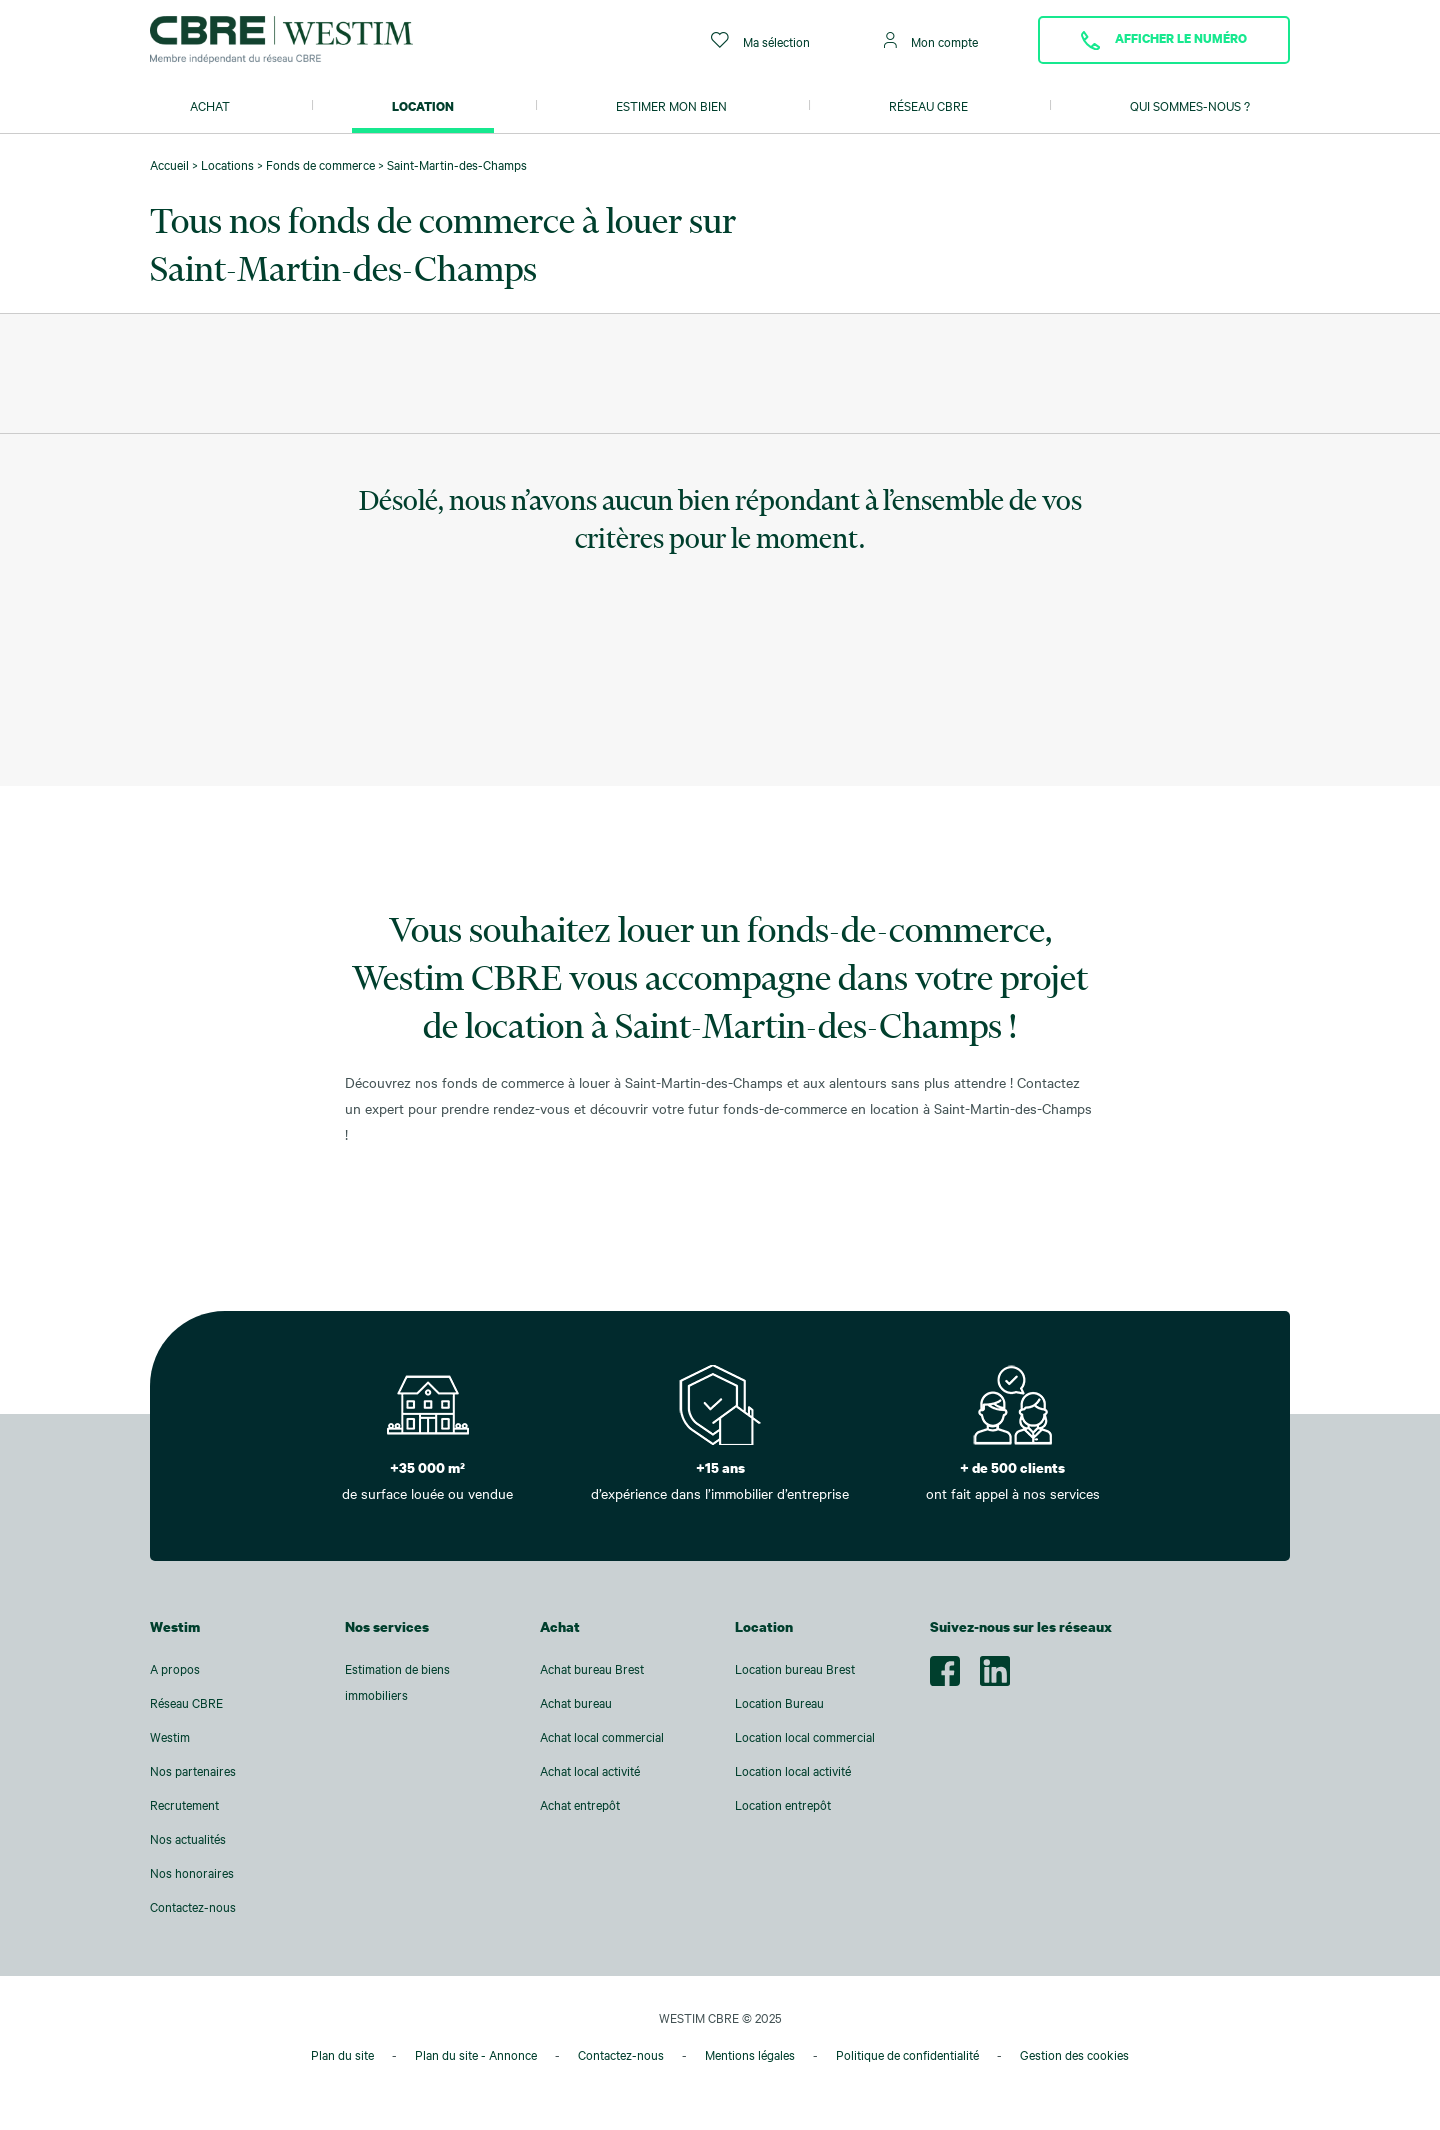 The height and width of the screenshot is (2130, 1440). I want to click on A propos, so click(175, 1669).